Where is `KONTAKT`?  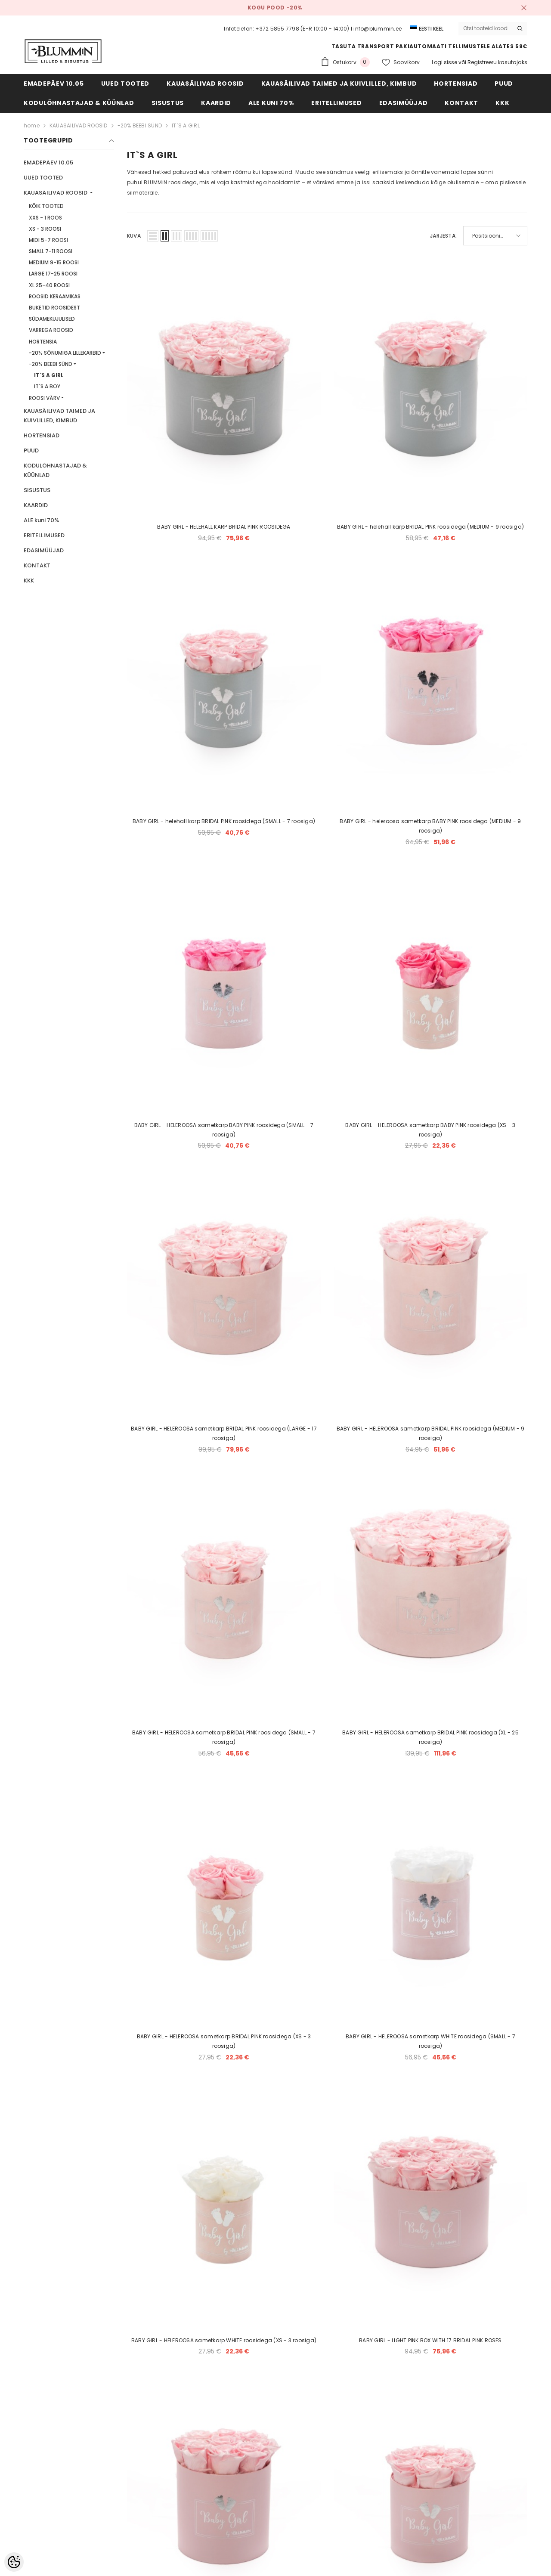 KONTAKT is located at coordinates (37, 565).